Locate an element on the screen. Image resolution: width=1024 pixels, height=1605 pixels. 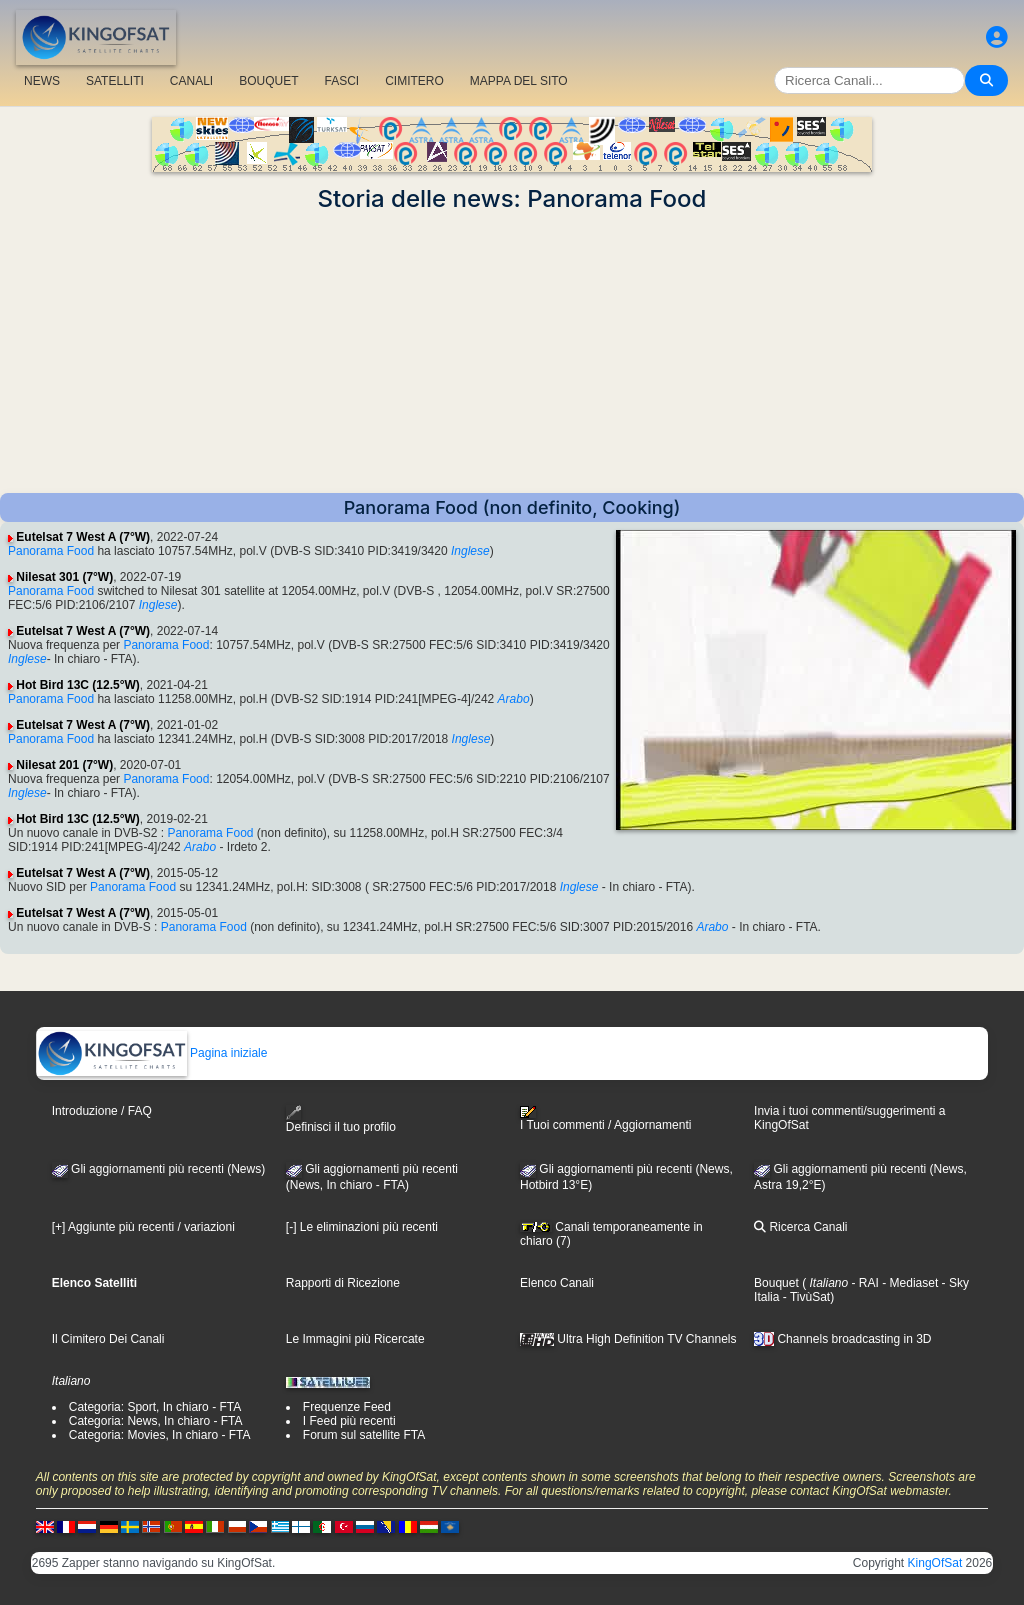
- RAI is located at coordinates (863, 1283).